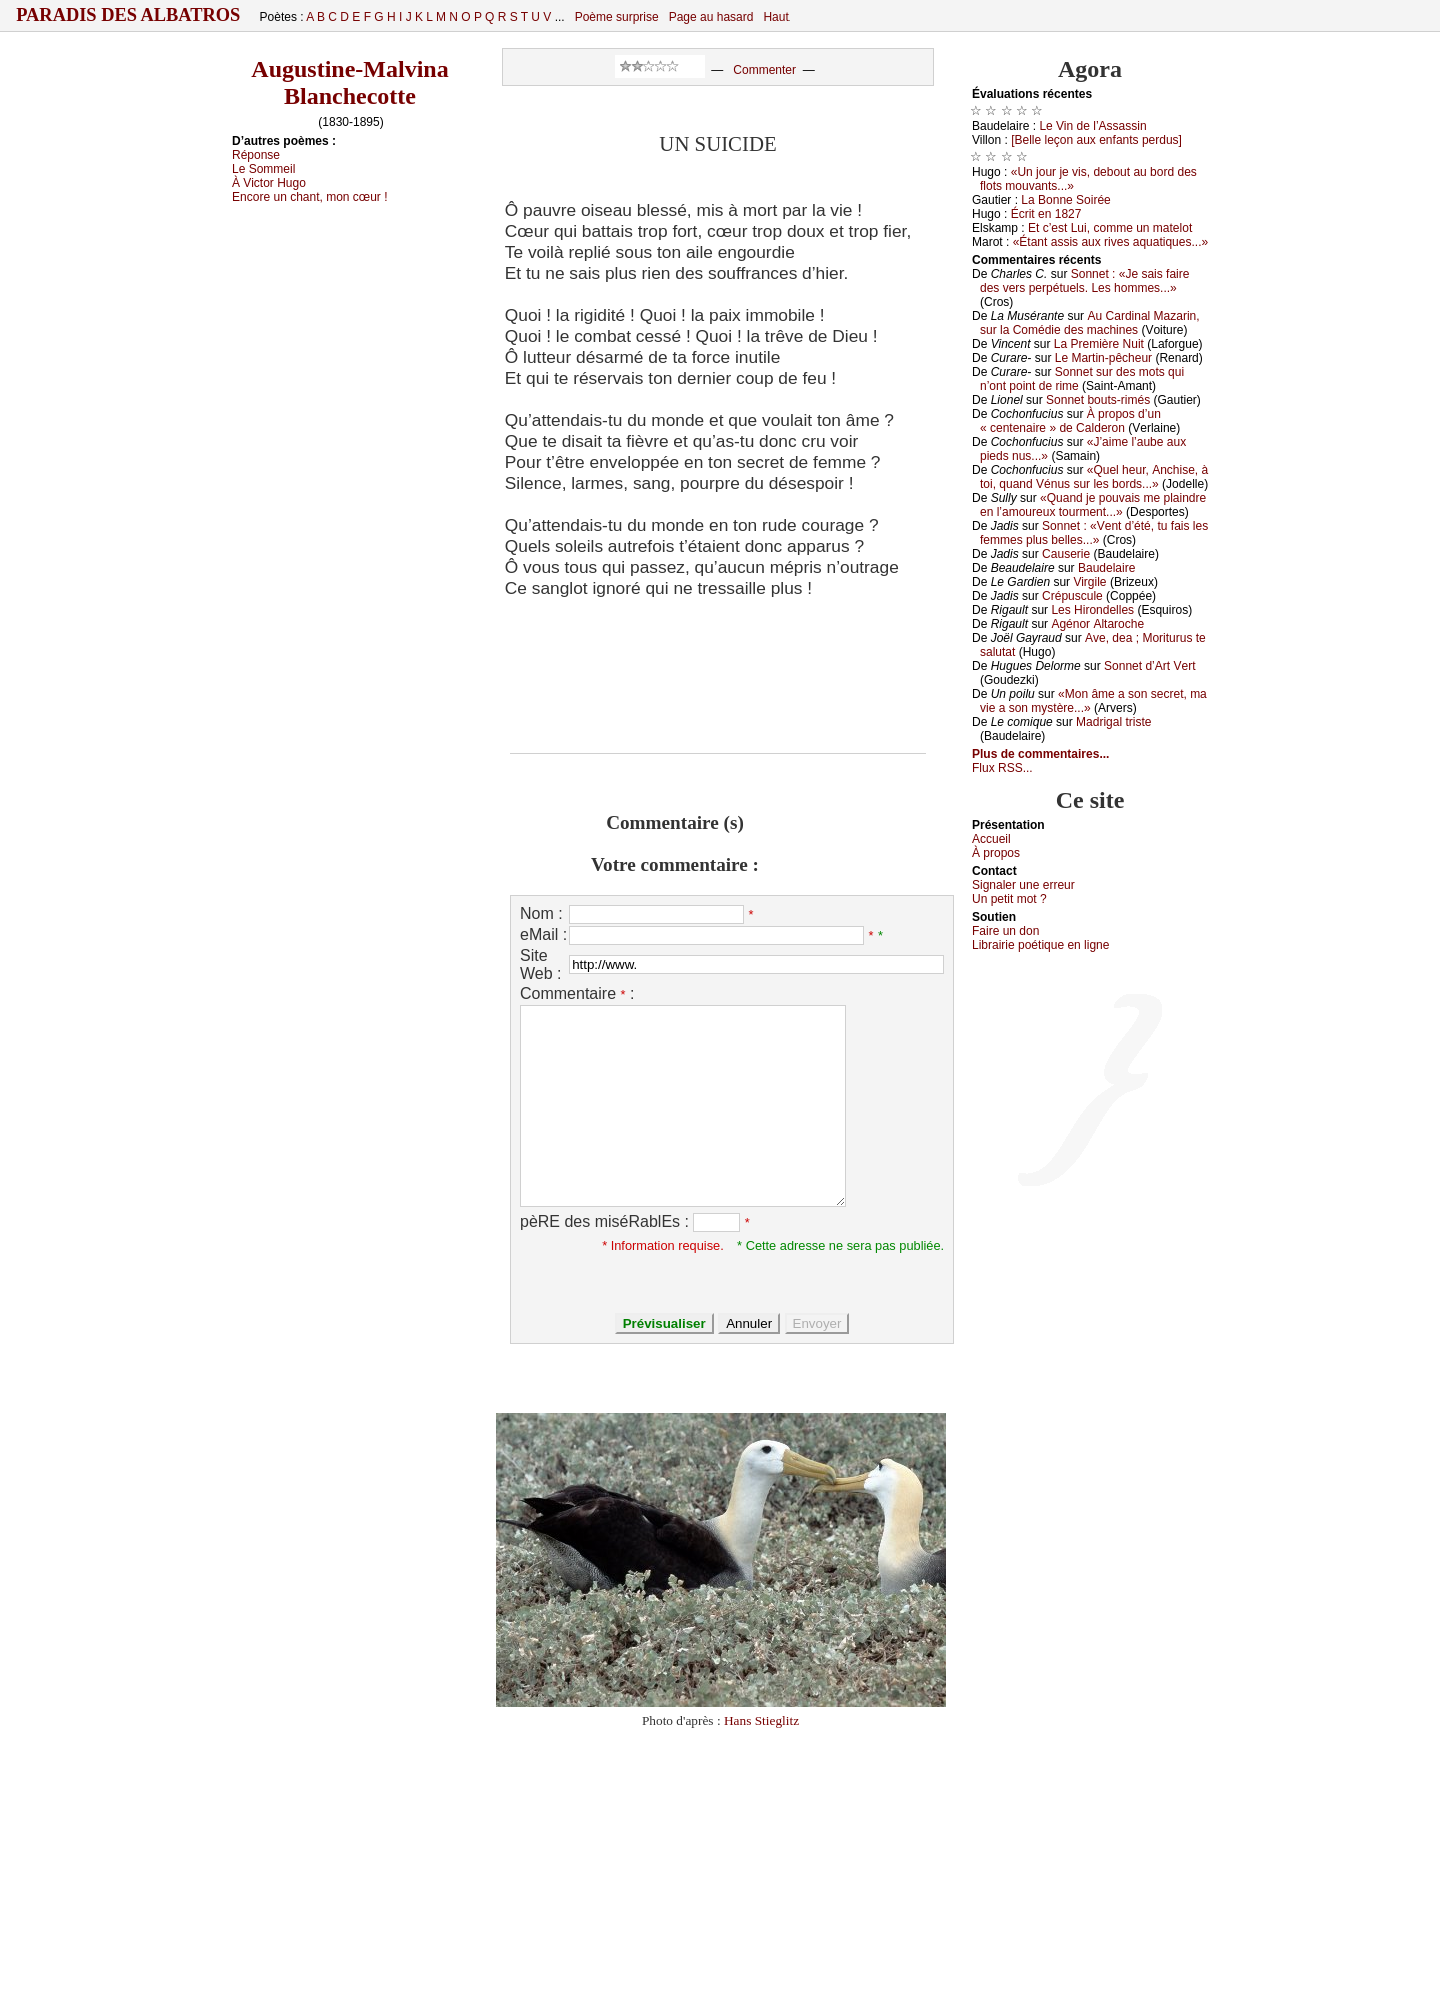  What do you see at coordinates (1065, 200) in the screenshot?
I see `Lа Βоnnе Sоiréе` at bounding box center [1065, 200].